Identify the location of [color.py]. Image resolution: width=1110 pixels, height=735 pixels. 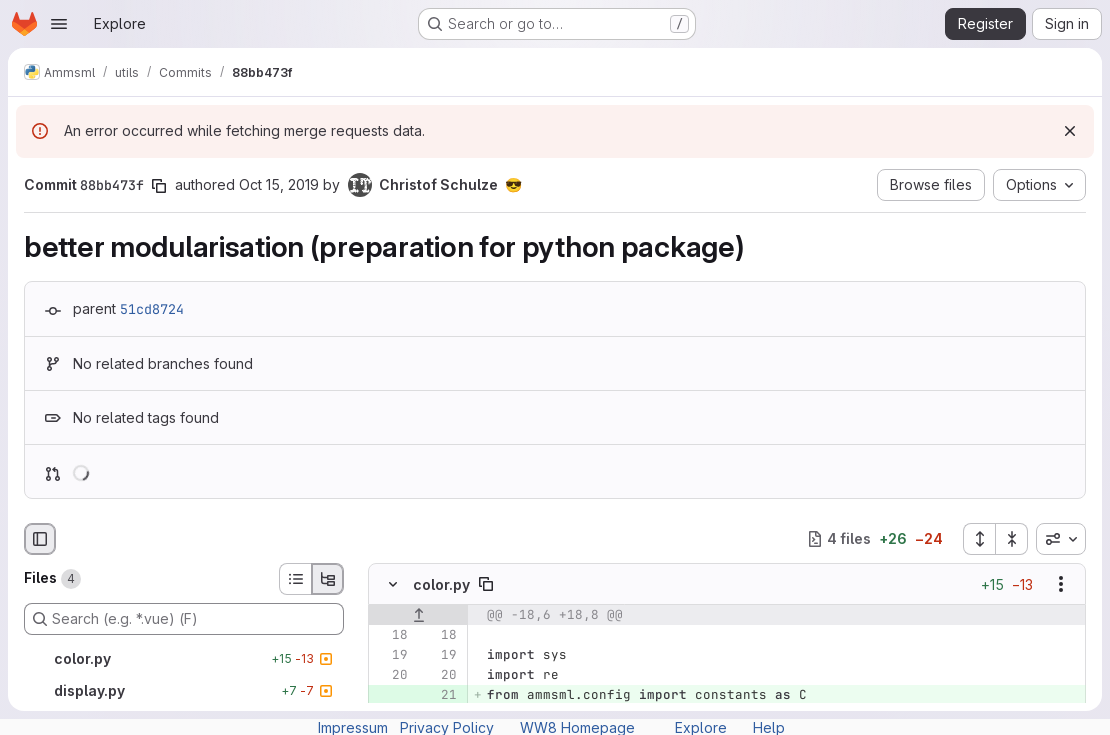
(184, 659).